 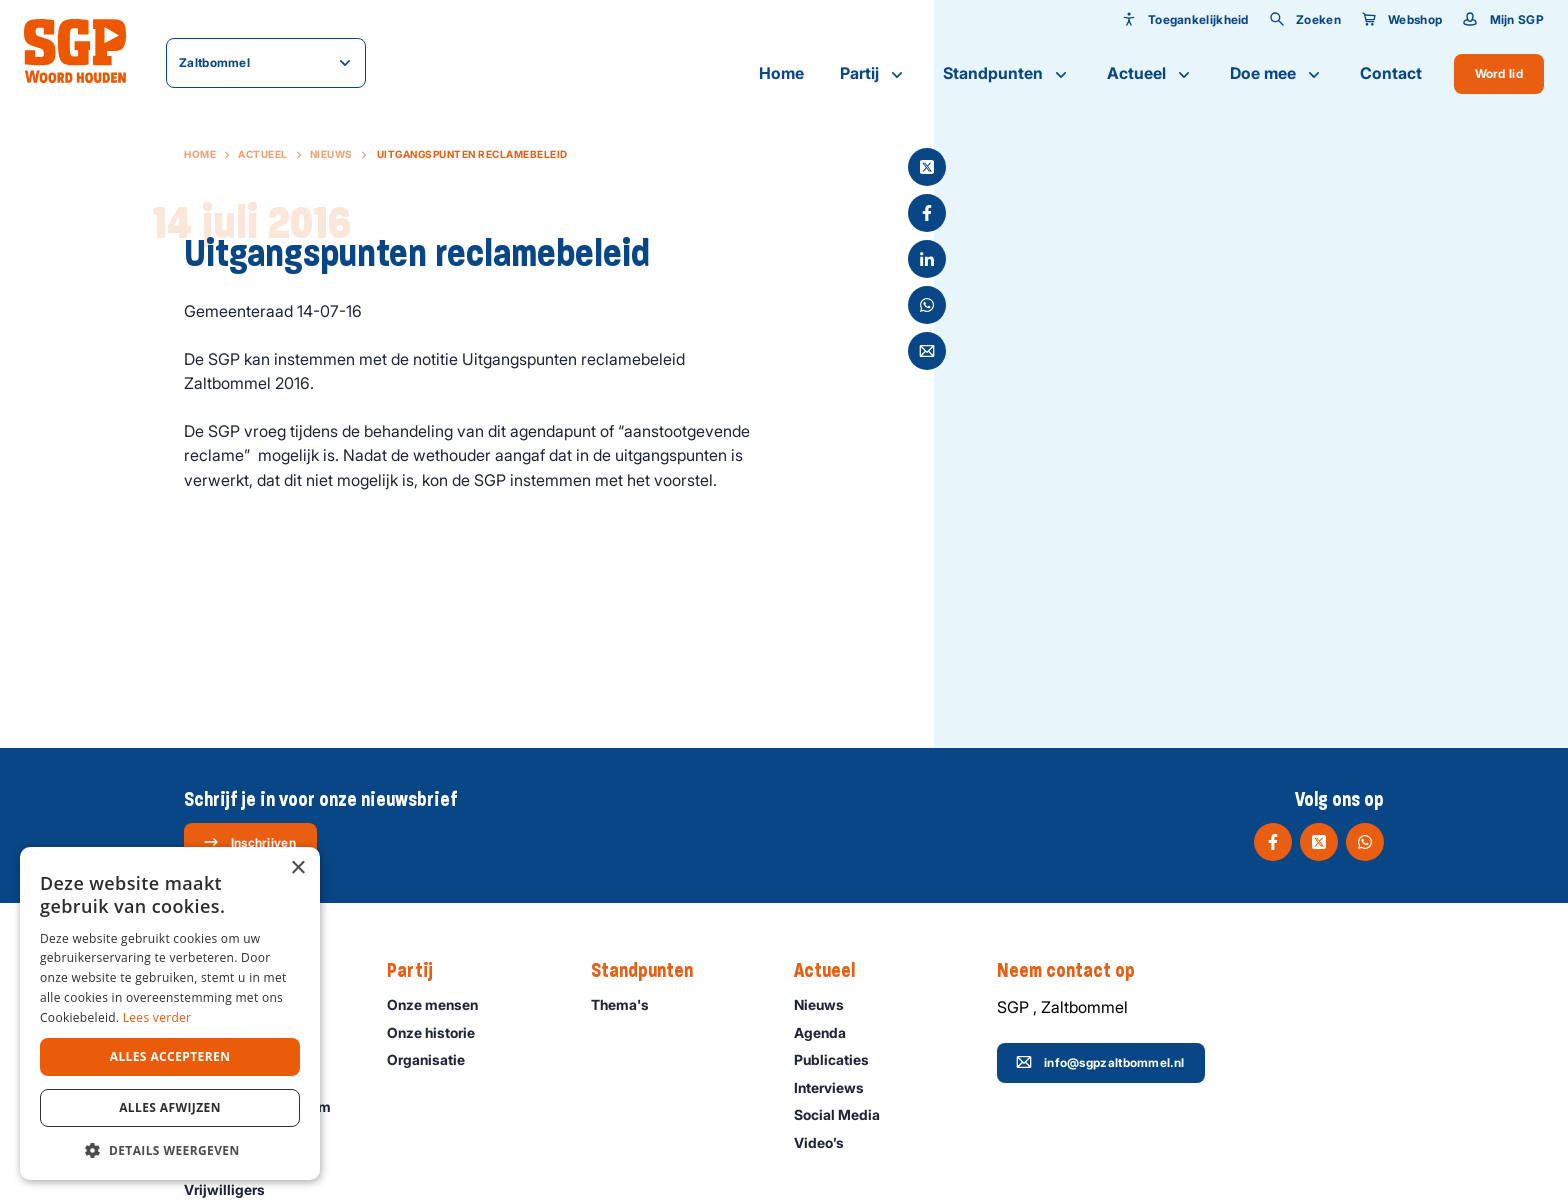 What do you see at coordinates (249, 842) in the screenshot?
I see `Inschrijven` at bounding box center [249, 842].